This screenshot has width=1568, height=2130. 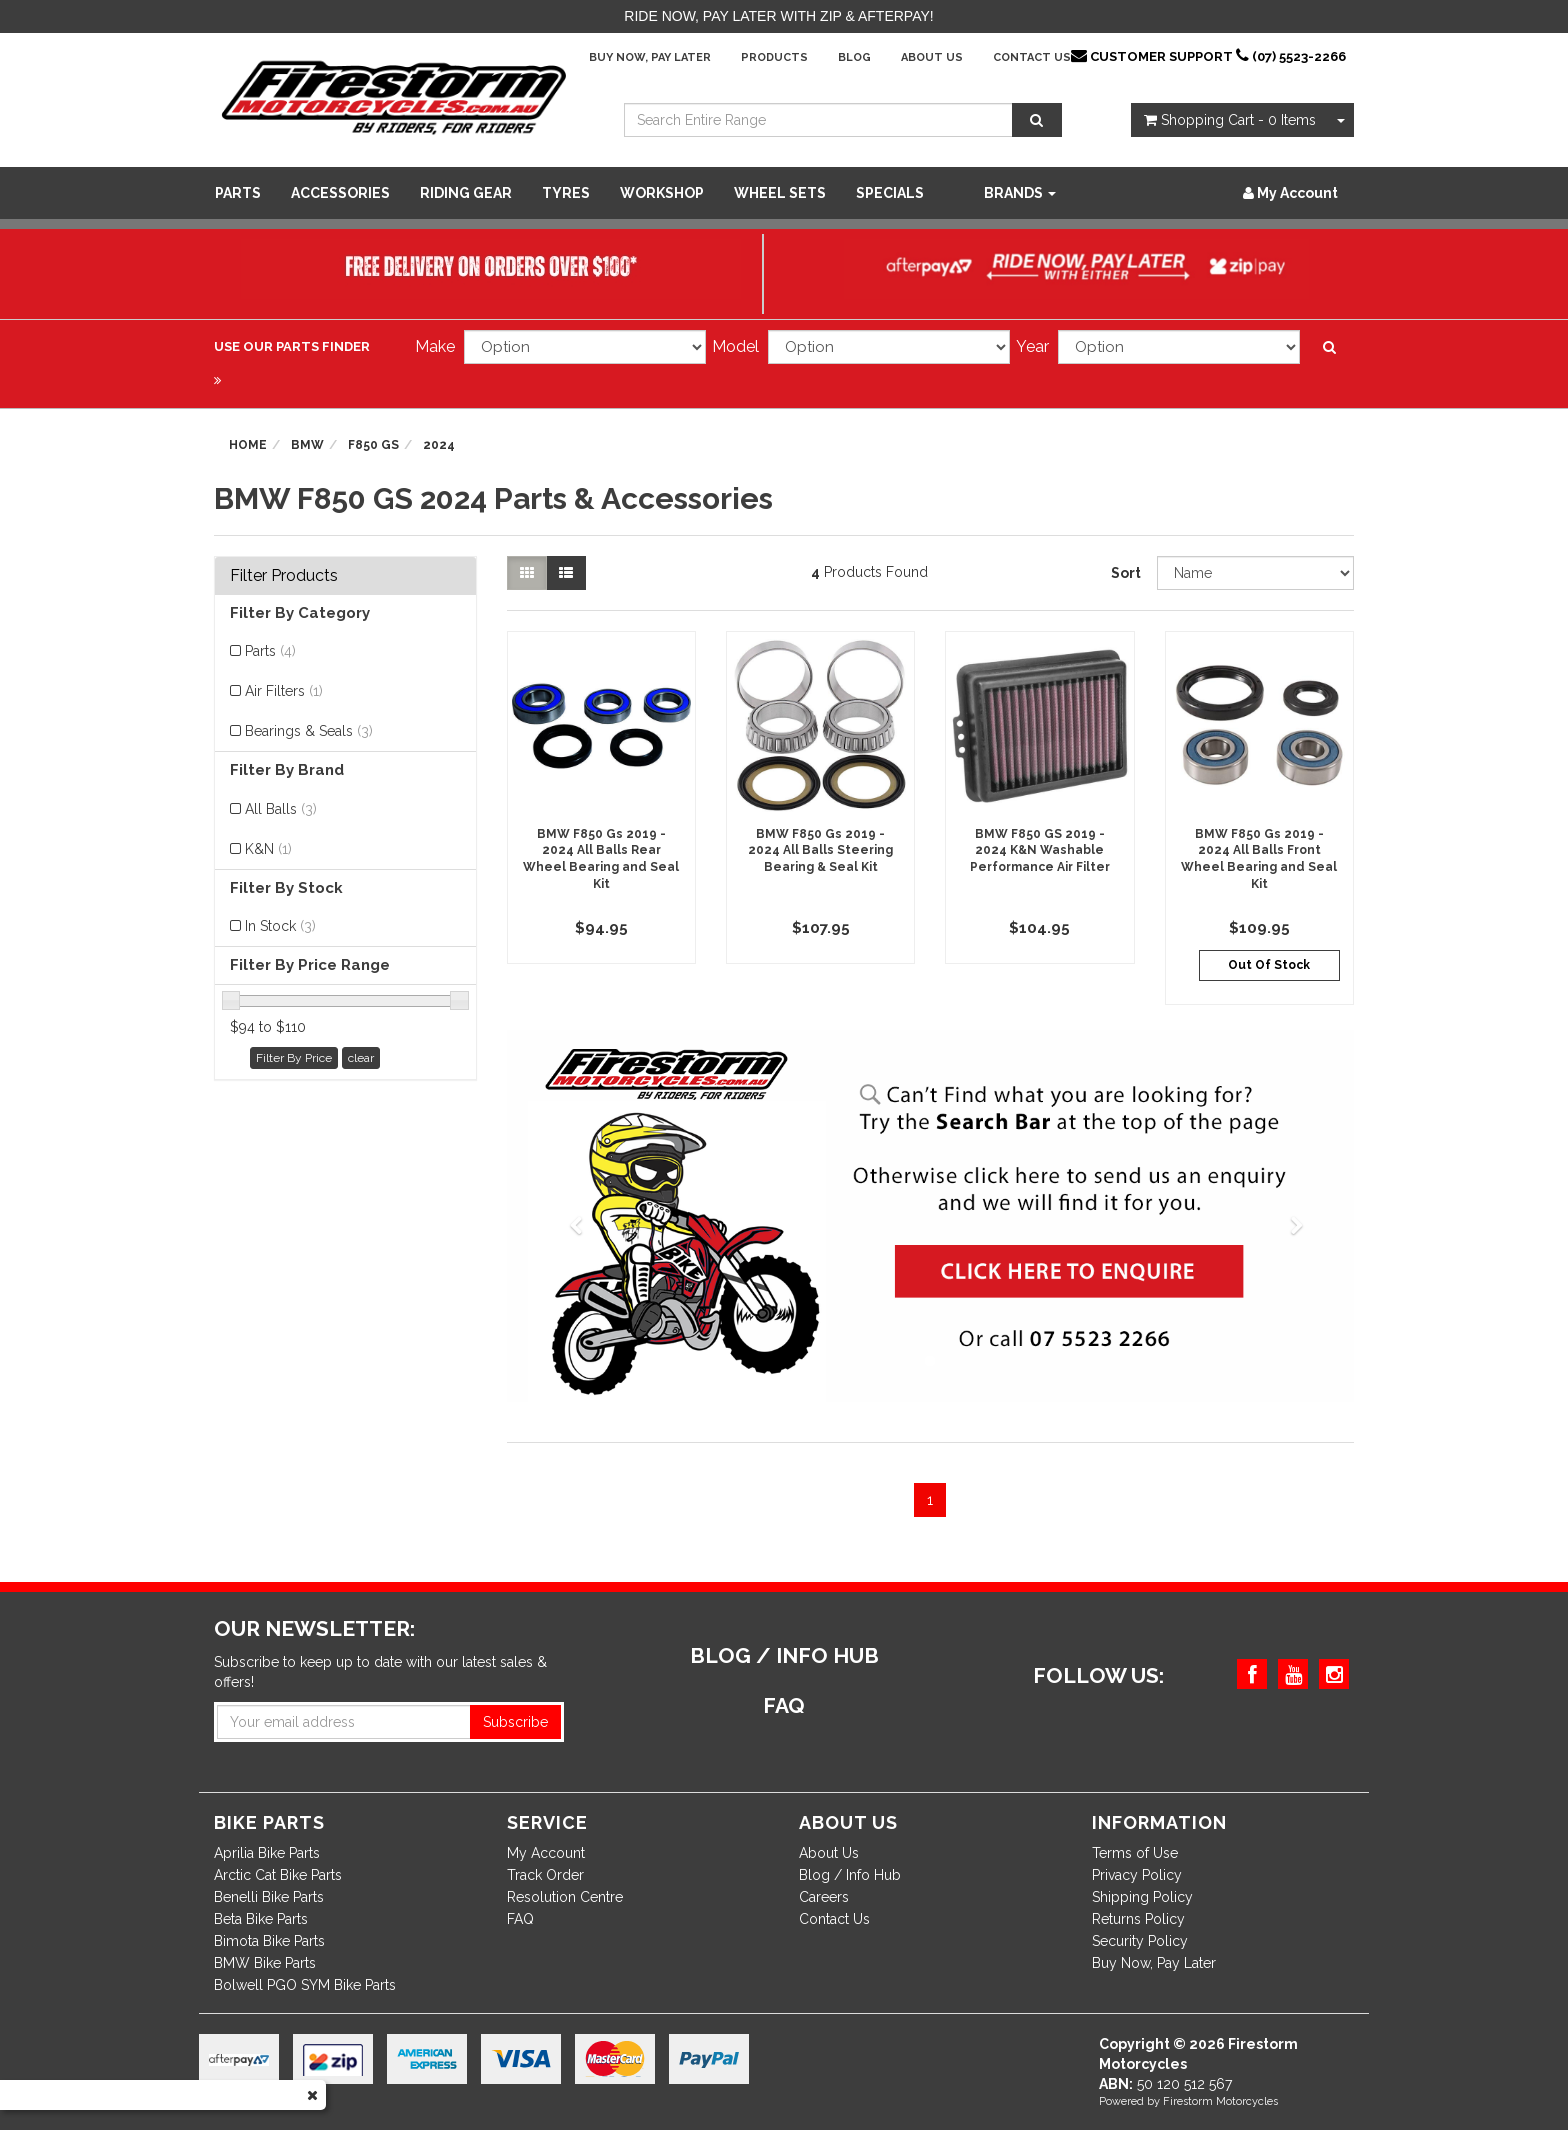 What do you see at coordinates (545, 1875) in the screenshot?
I see `Track Order` at bounding box center [545, 1875].